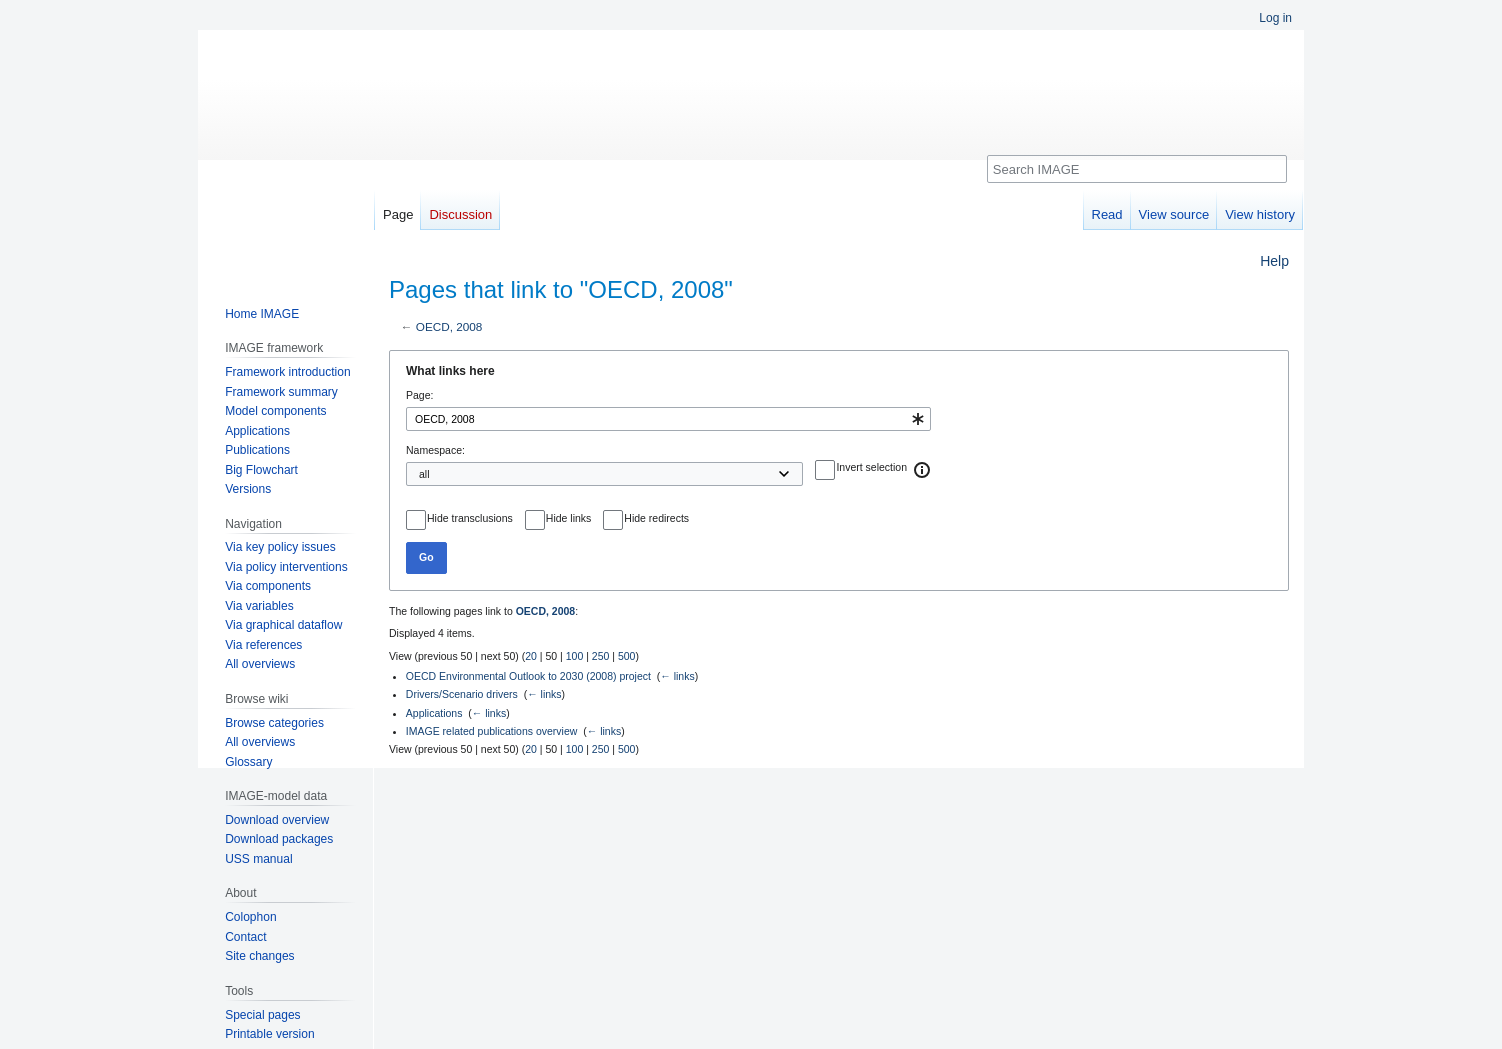 This screenshot has width=1502, height=1049. Describe the element at coordinates (871, 467) in the screenshot. I see `Invert selection` at that location.